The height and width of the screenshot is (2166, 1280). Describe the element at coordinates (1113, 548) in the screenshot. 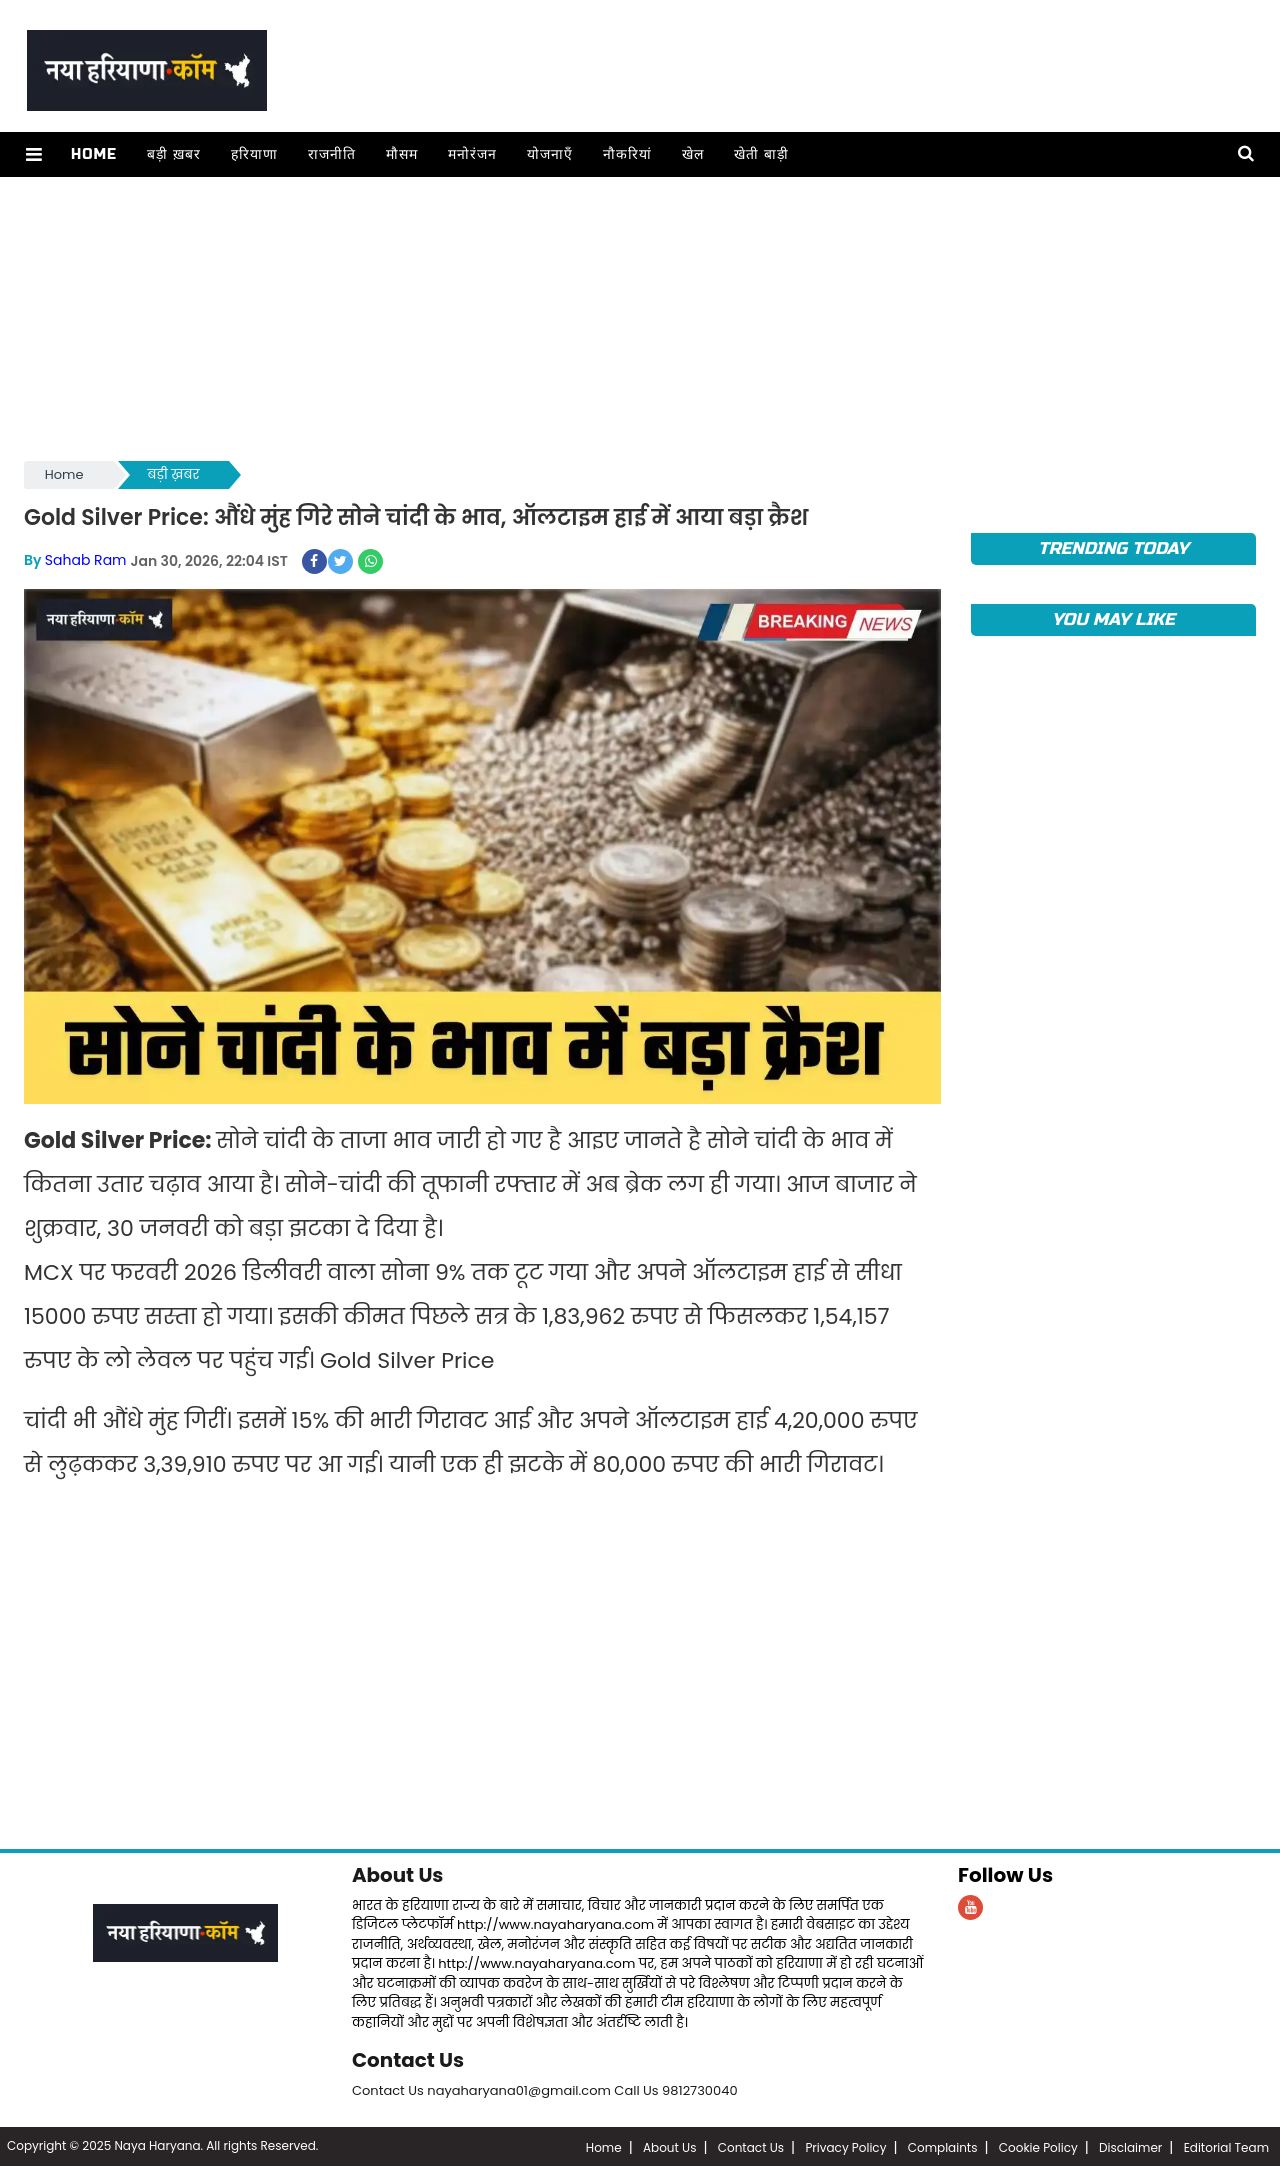

I see `TRENDING TODAY` at that location.